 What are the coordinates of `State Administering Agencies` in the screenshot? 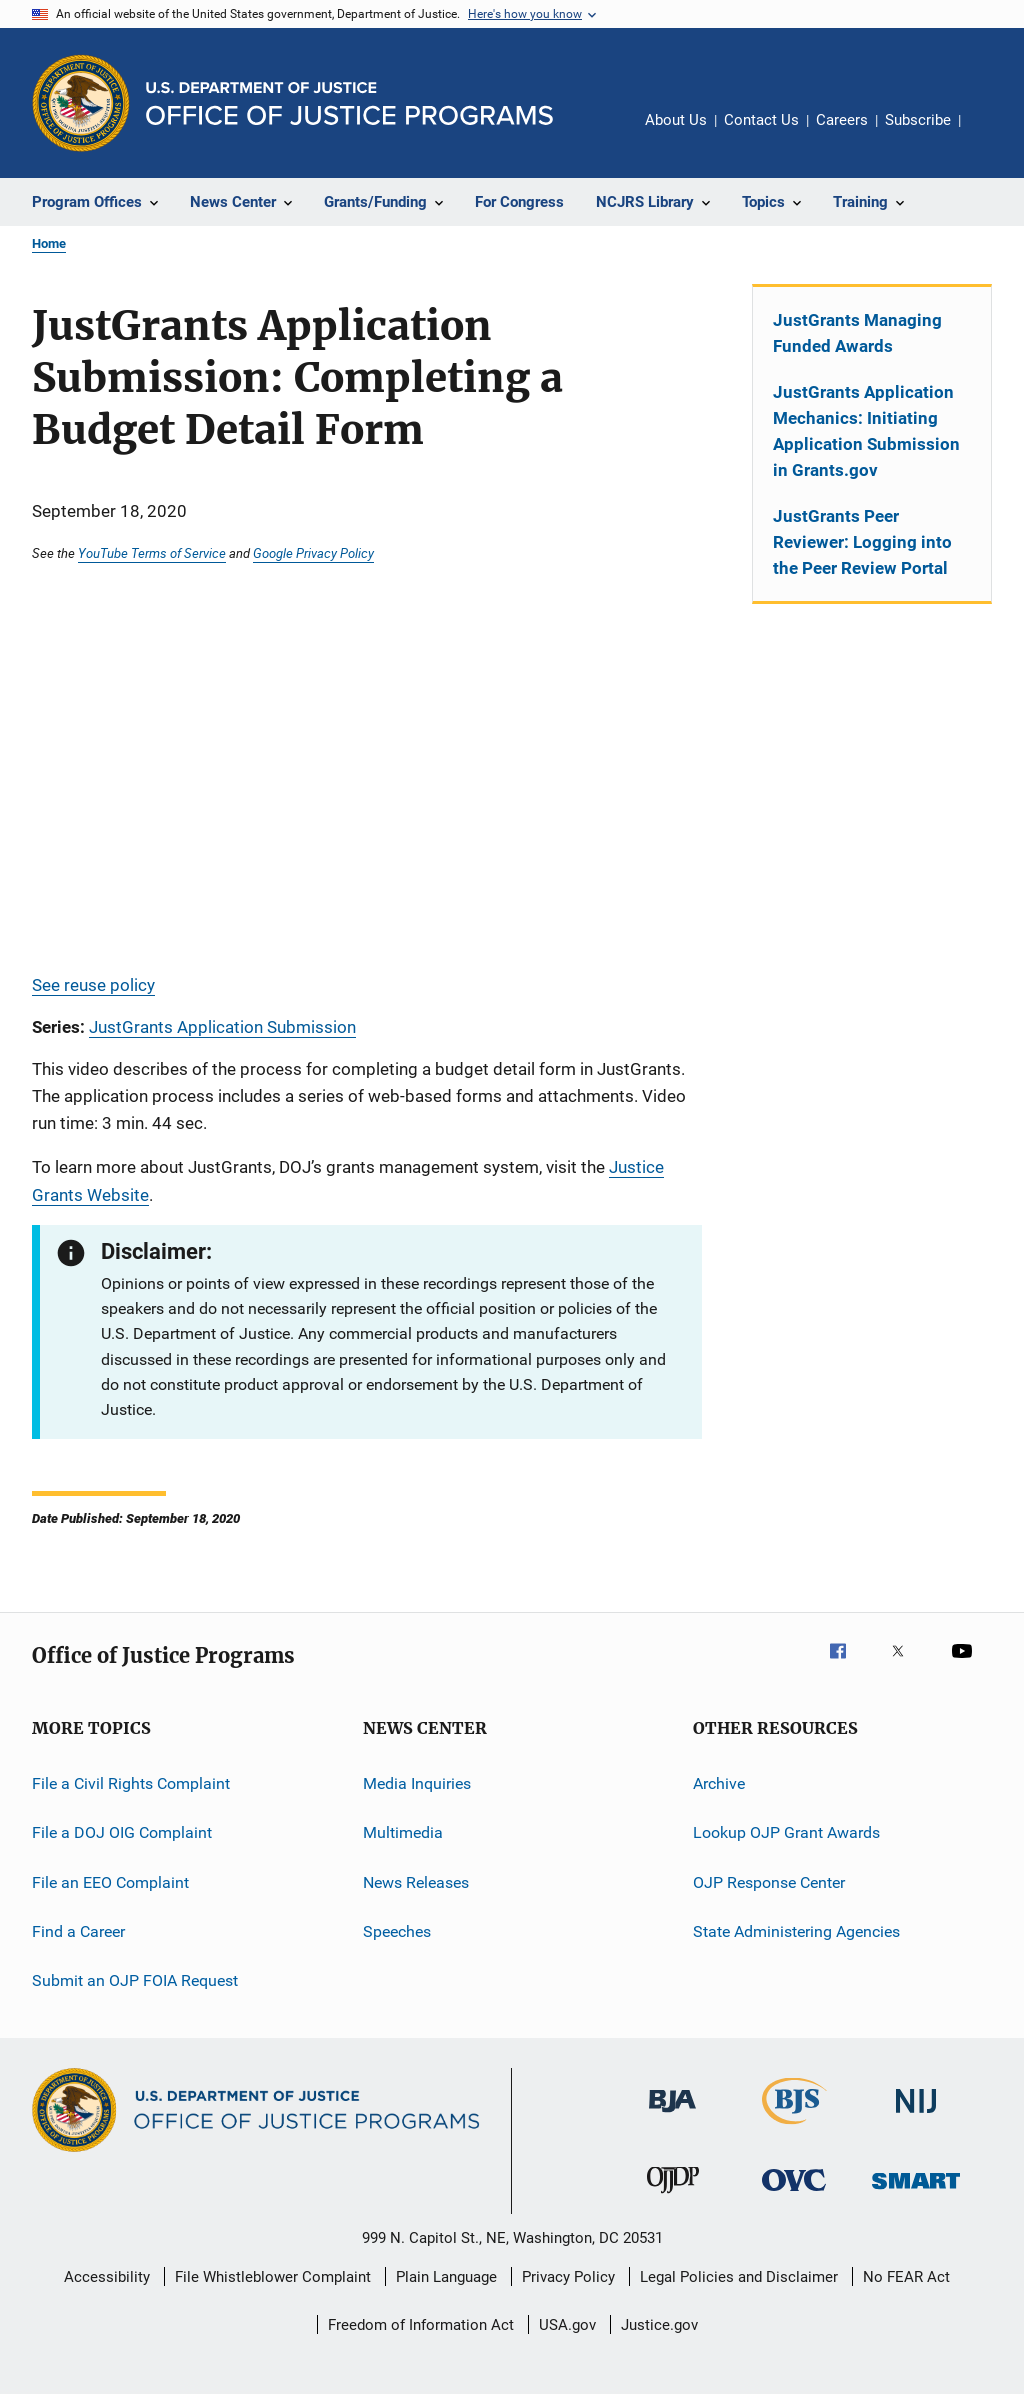 It's located at (796, 1931).